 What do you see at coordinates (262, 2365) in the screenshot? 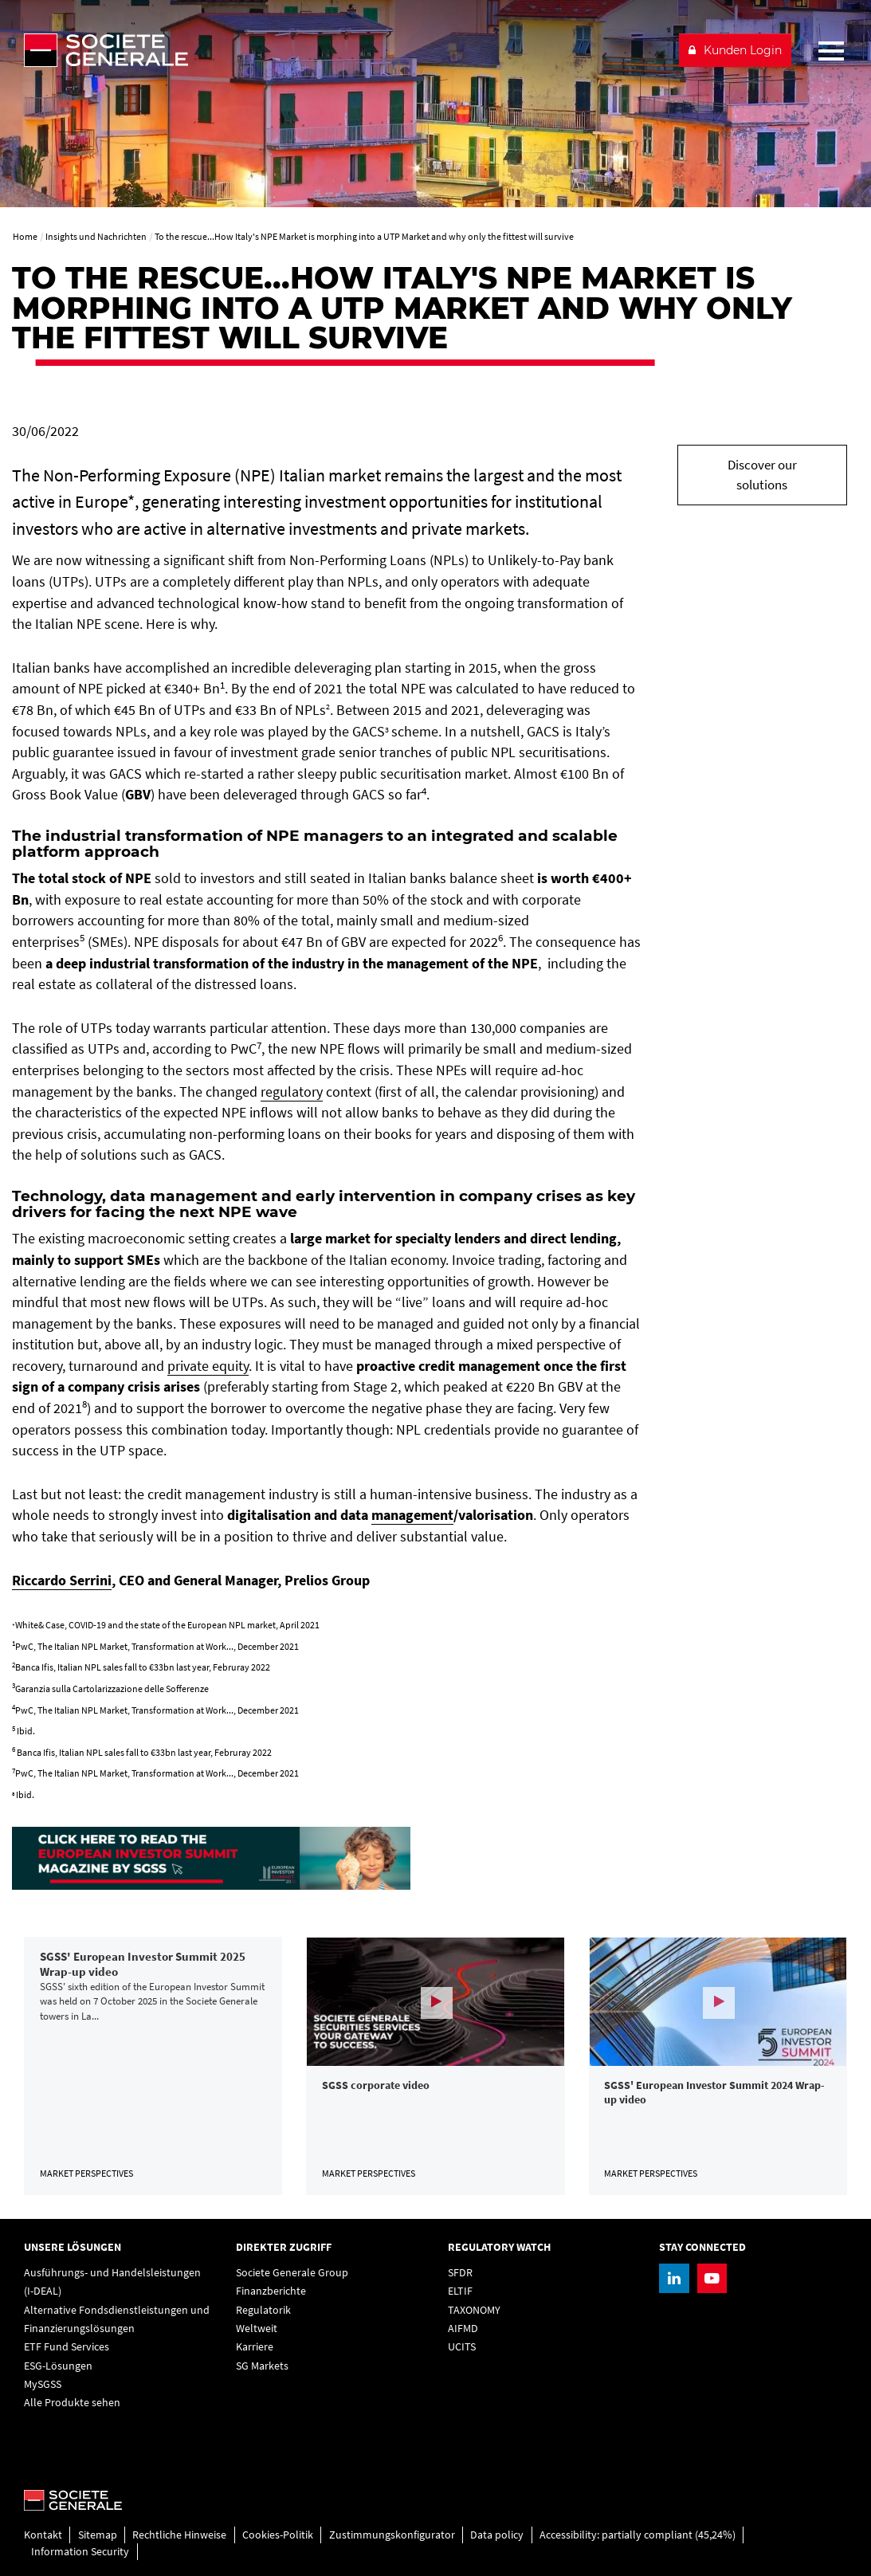
I see `SG Markets` at bounding box center [262, 2365].